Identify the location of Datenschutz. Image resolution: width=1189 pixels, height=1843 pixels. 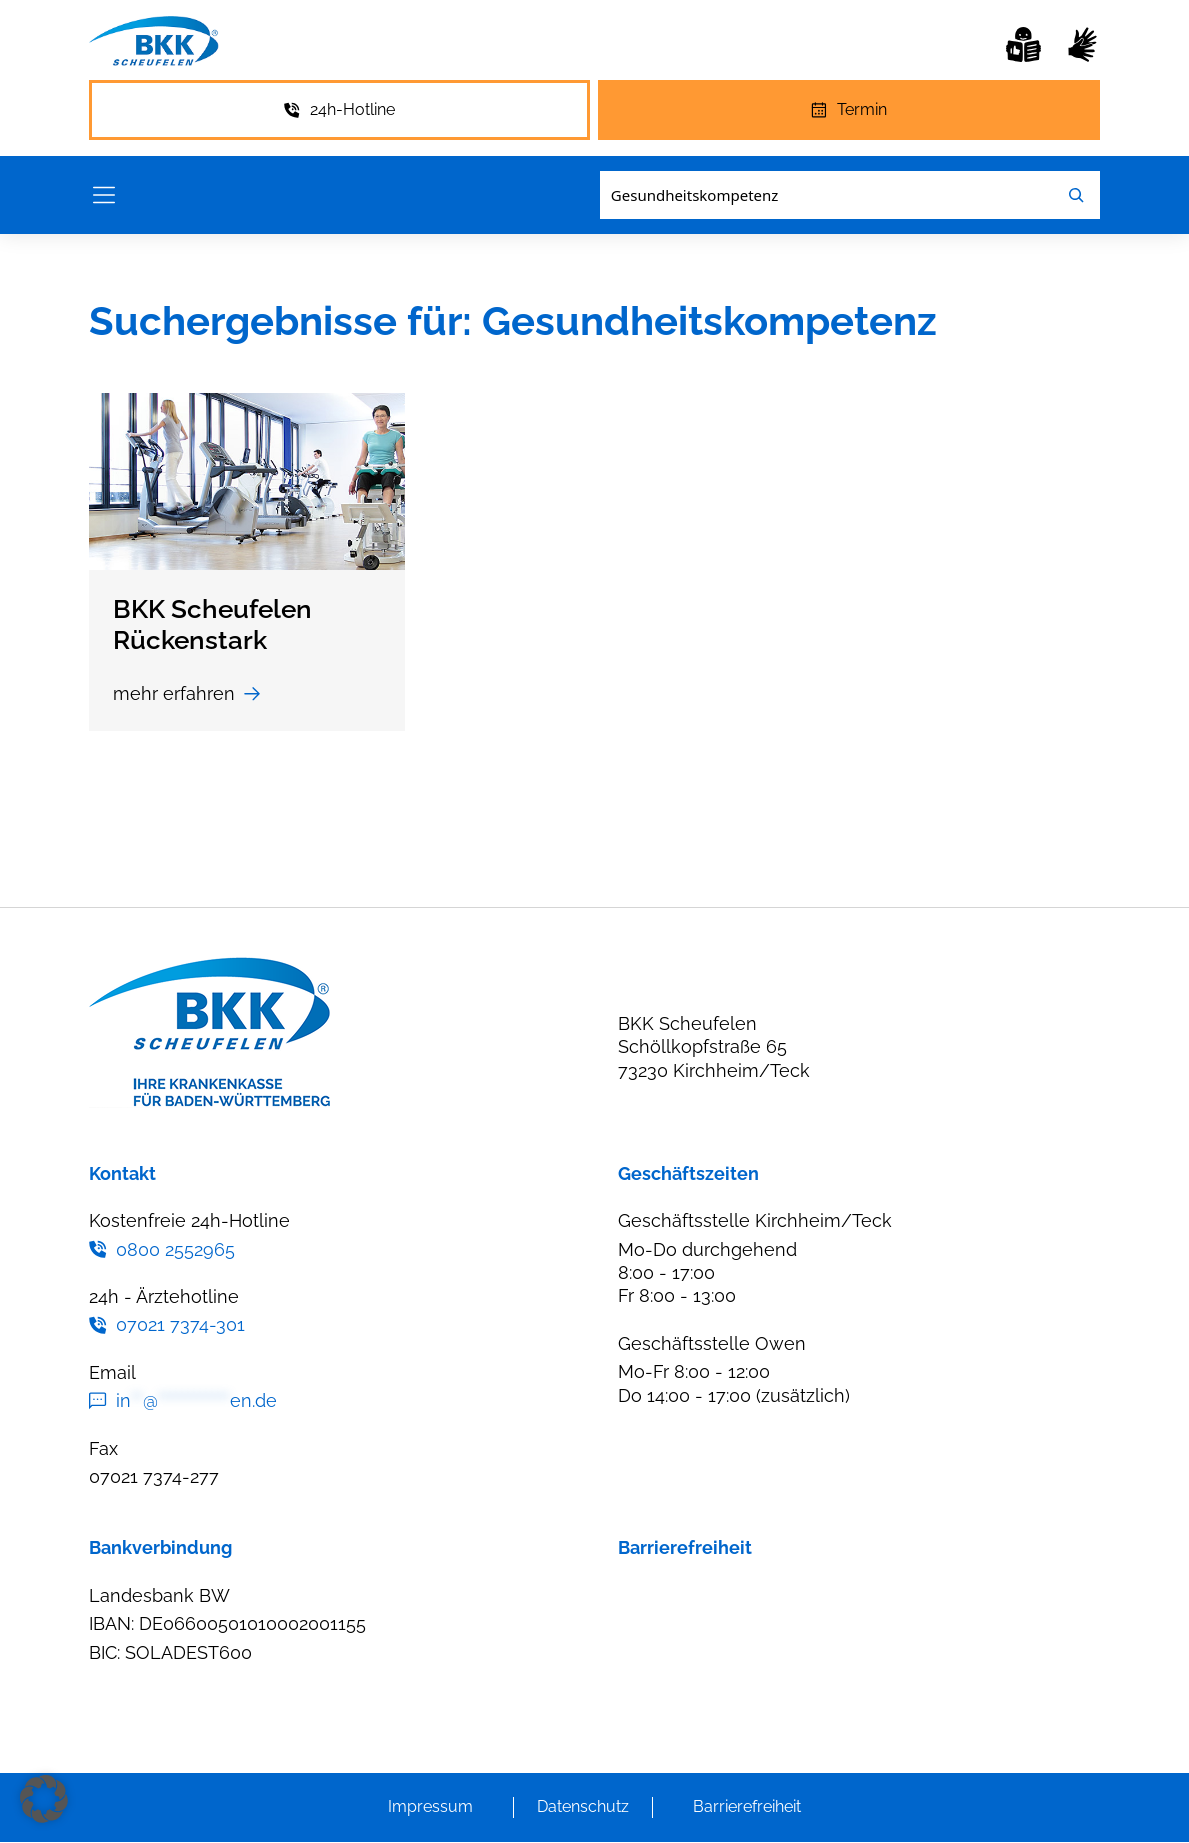
(583, 1807).